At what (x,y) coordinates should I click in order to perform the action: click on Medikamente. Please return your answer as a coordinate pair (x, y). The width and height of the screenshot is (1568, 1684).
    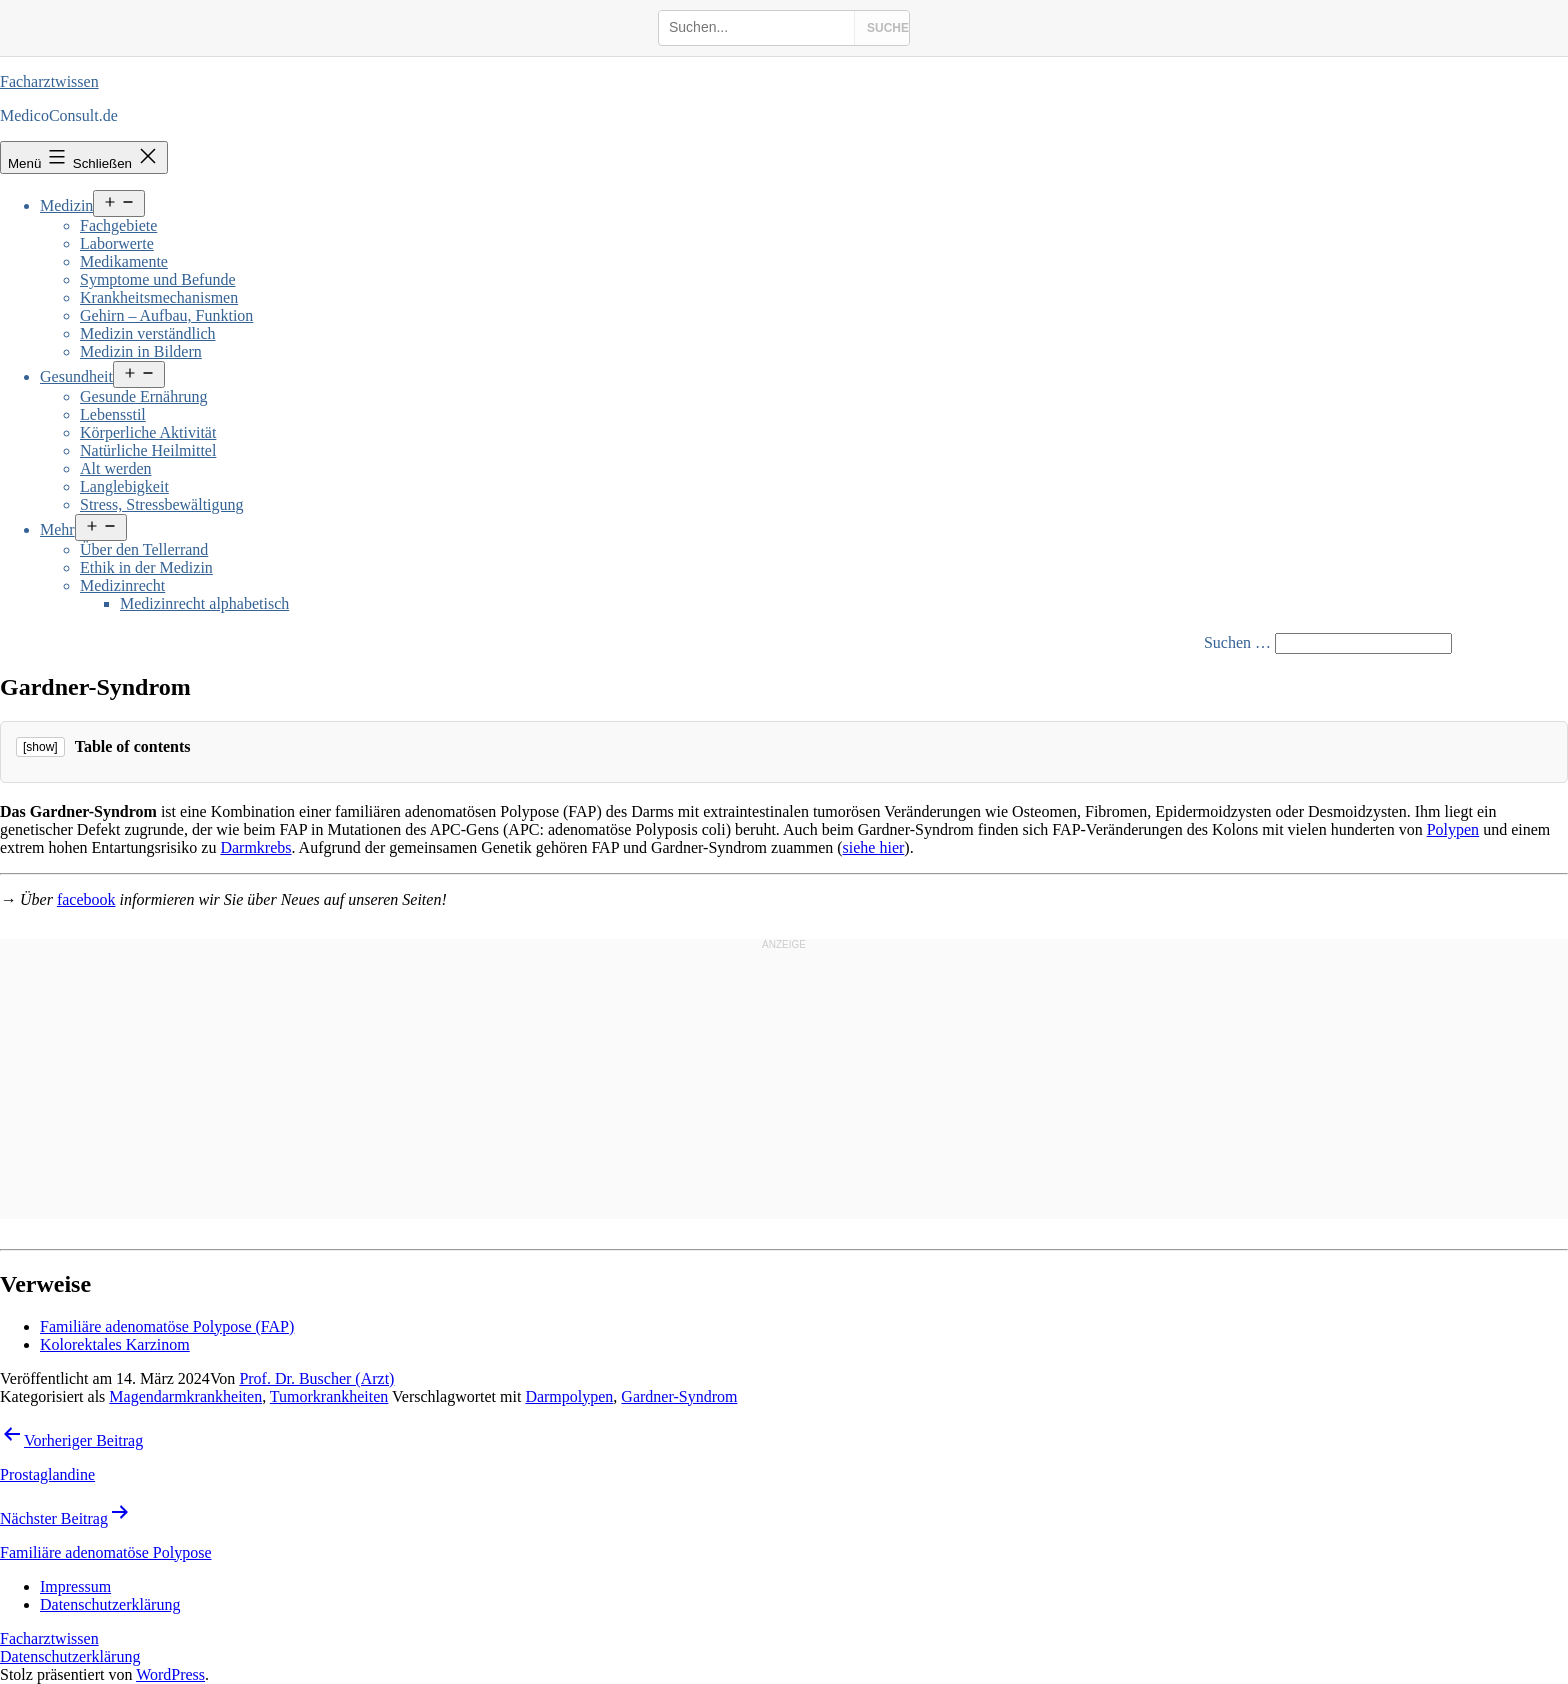
    Looking at the image, I should click on (124, 261).